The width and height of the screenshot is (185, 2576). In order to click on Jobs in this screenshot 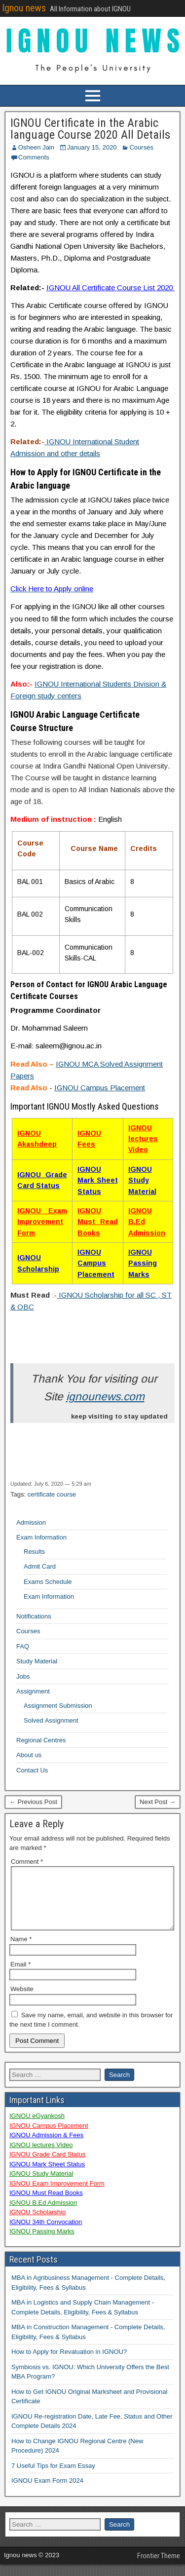, I will do `click(23, 1676)`.